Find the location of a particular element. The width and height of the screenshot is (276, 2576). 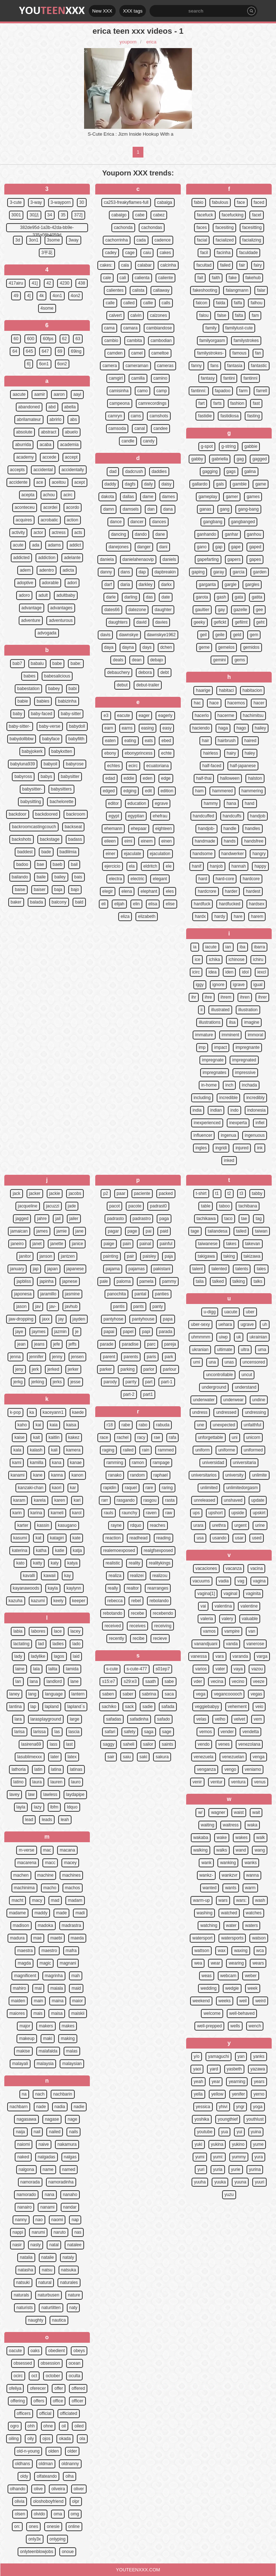

New XXX is located at coordinates (102, 11).